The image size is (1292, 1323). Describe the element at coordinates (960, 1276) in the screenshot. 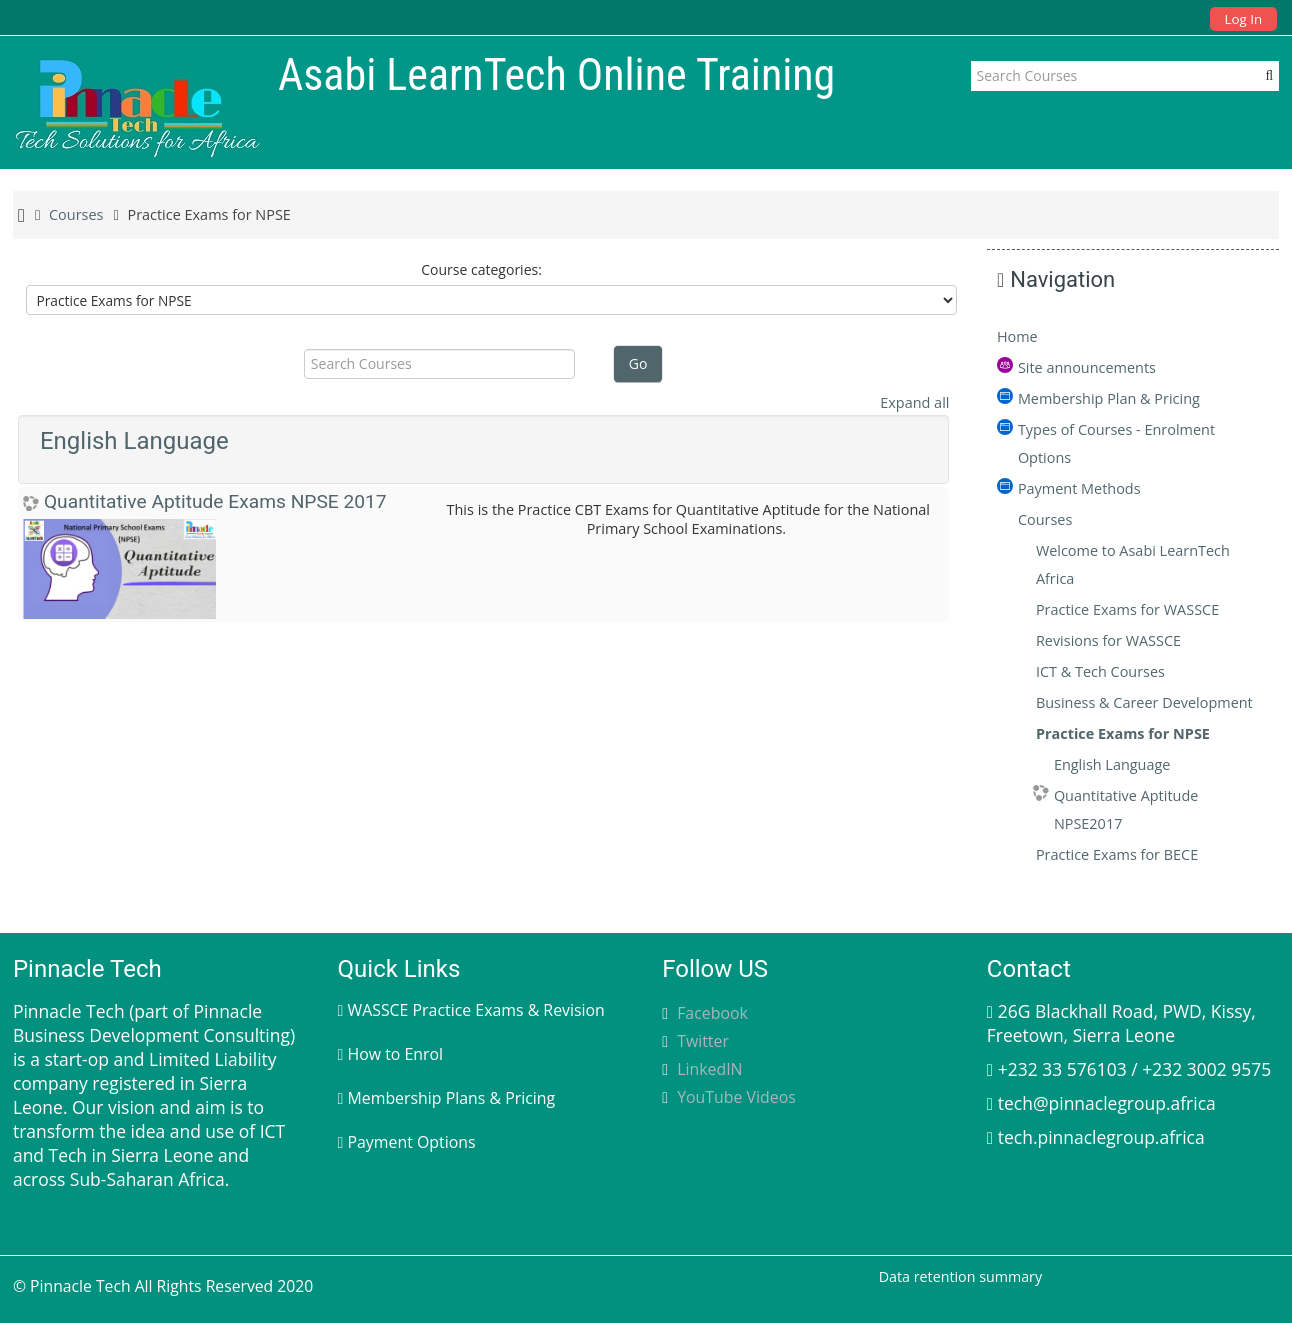

I see `Data retention summary` at that location.